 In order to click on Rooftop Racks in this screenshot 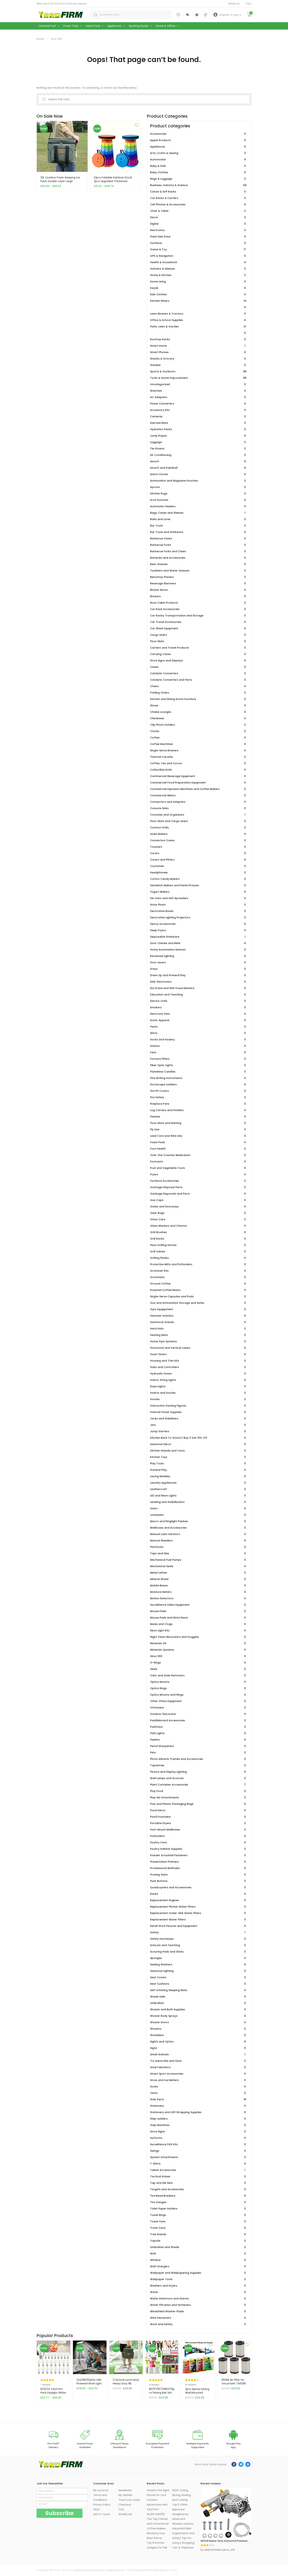, I will do `click(198, 339)`.